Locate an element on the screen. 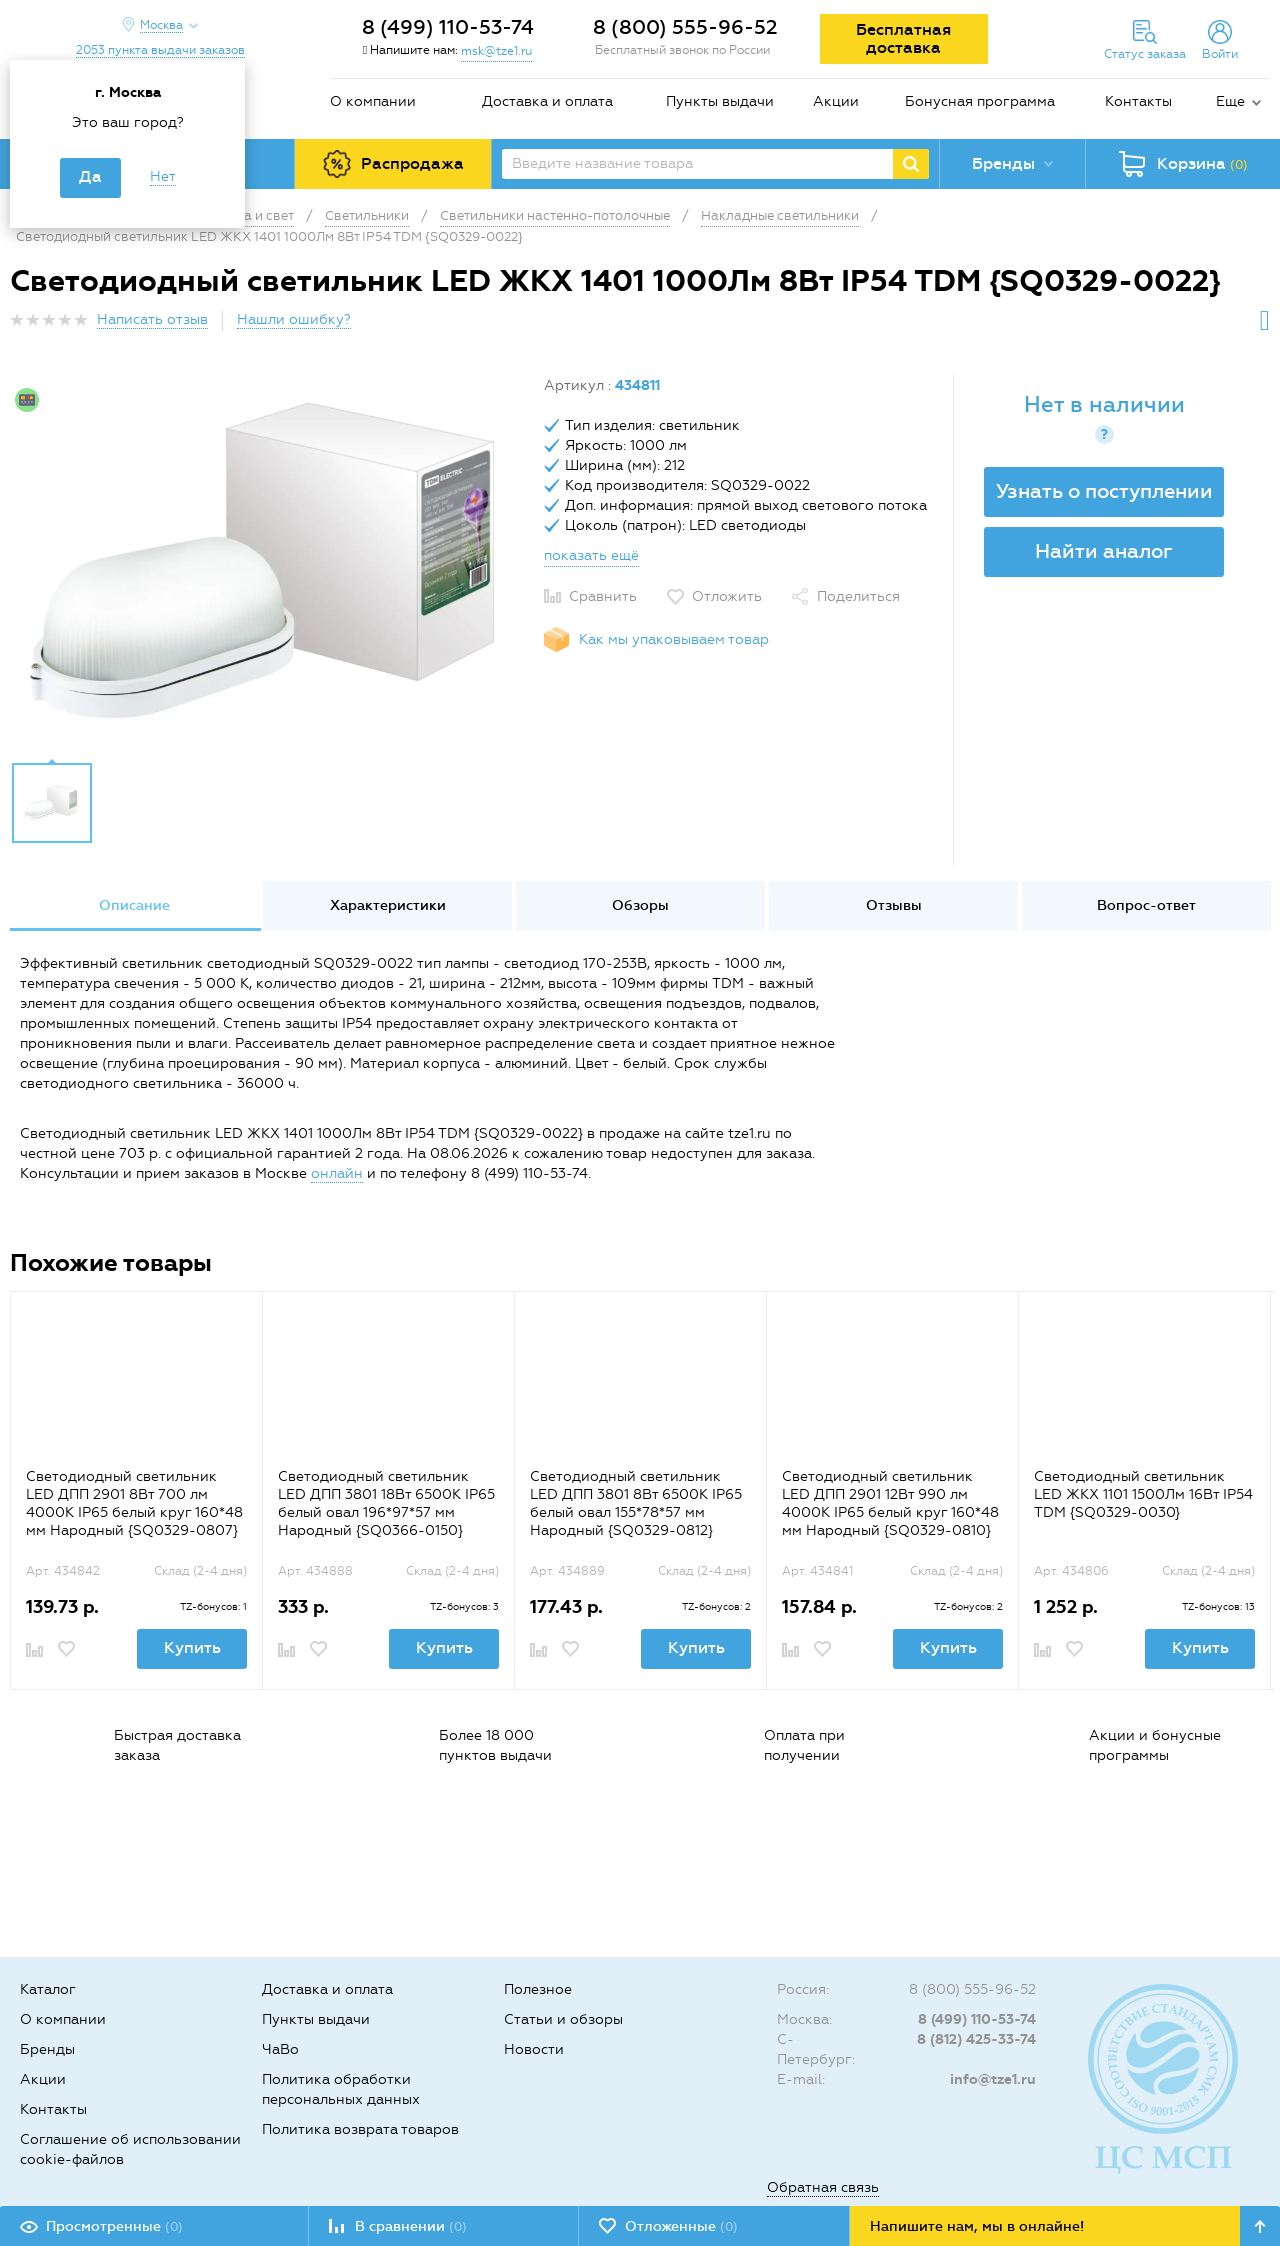  показать ещё is located at coordinates (591, 555).